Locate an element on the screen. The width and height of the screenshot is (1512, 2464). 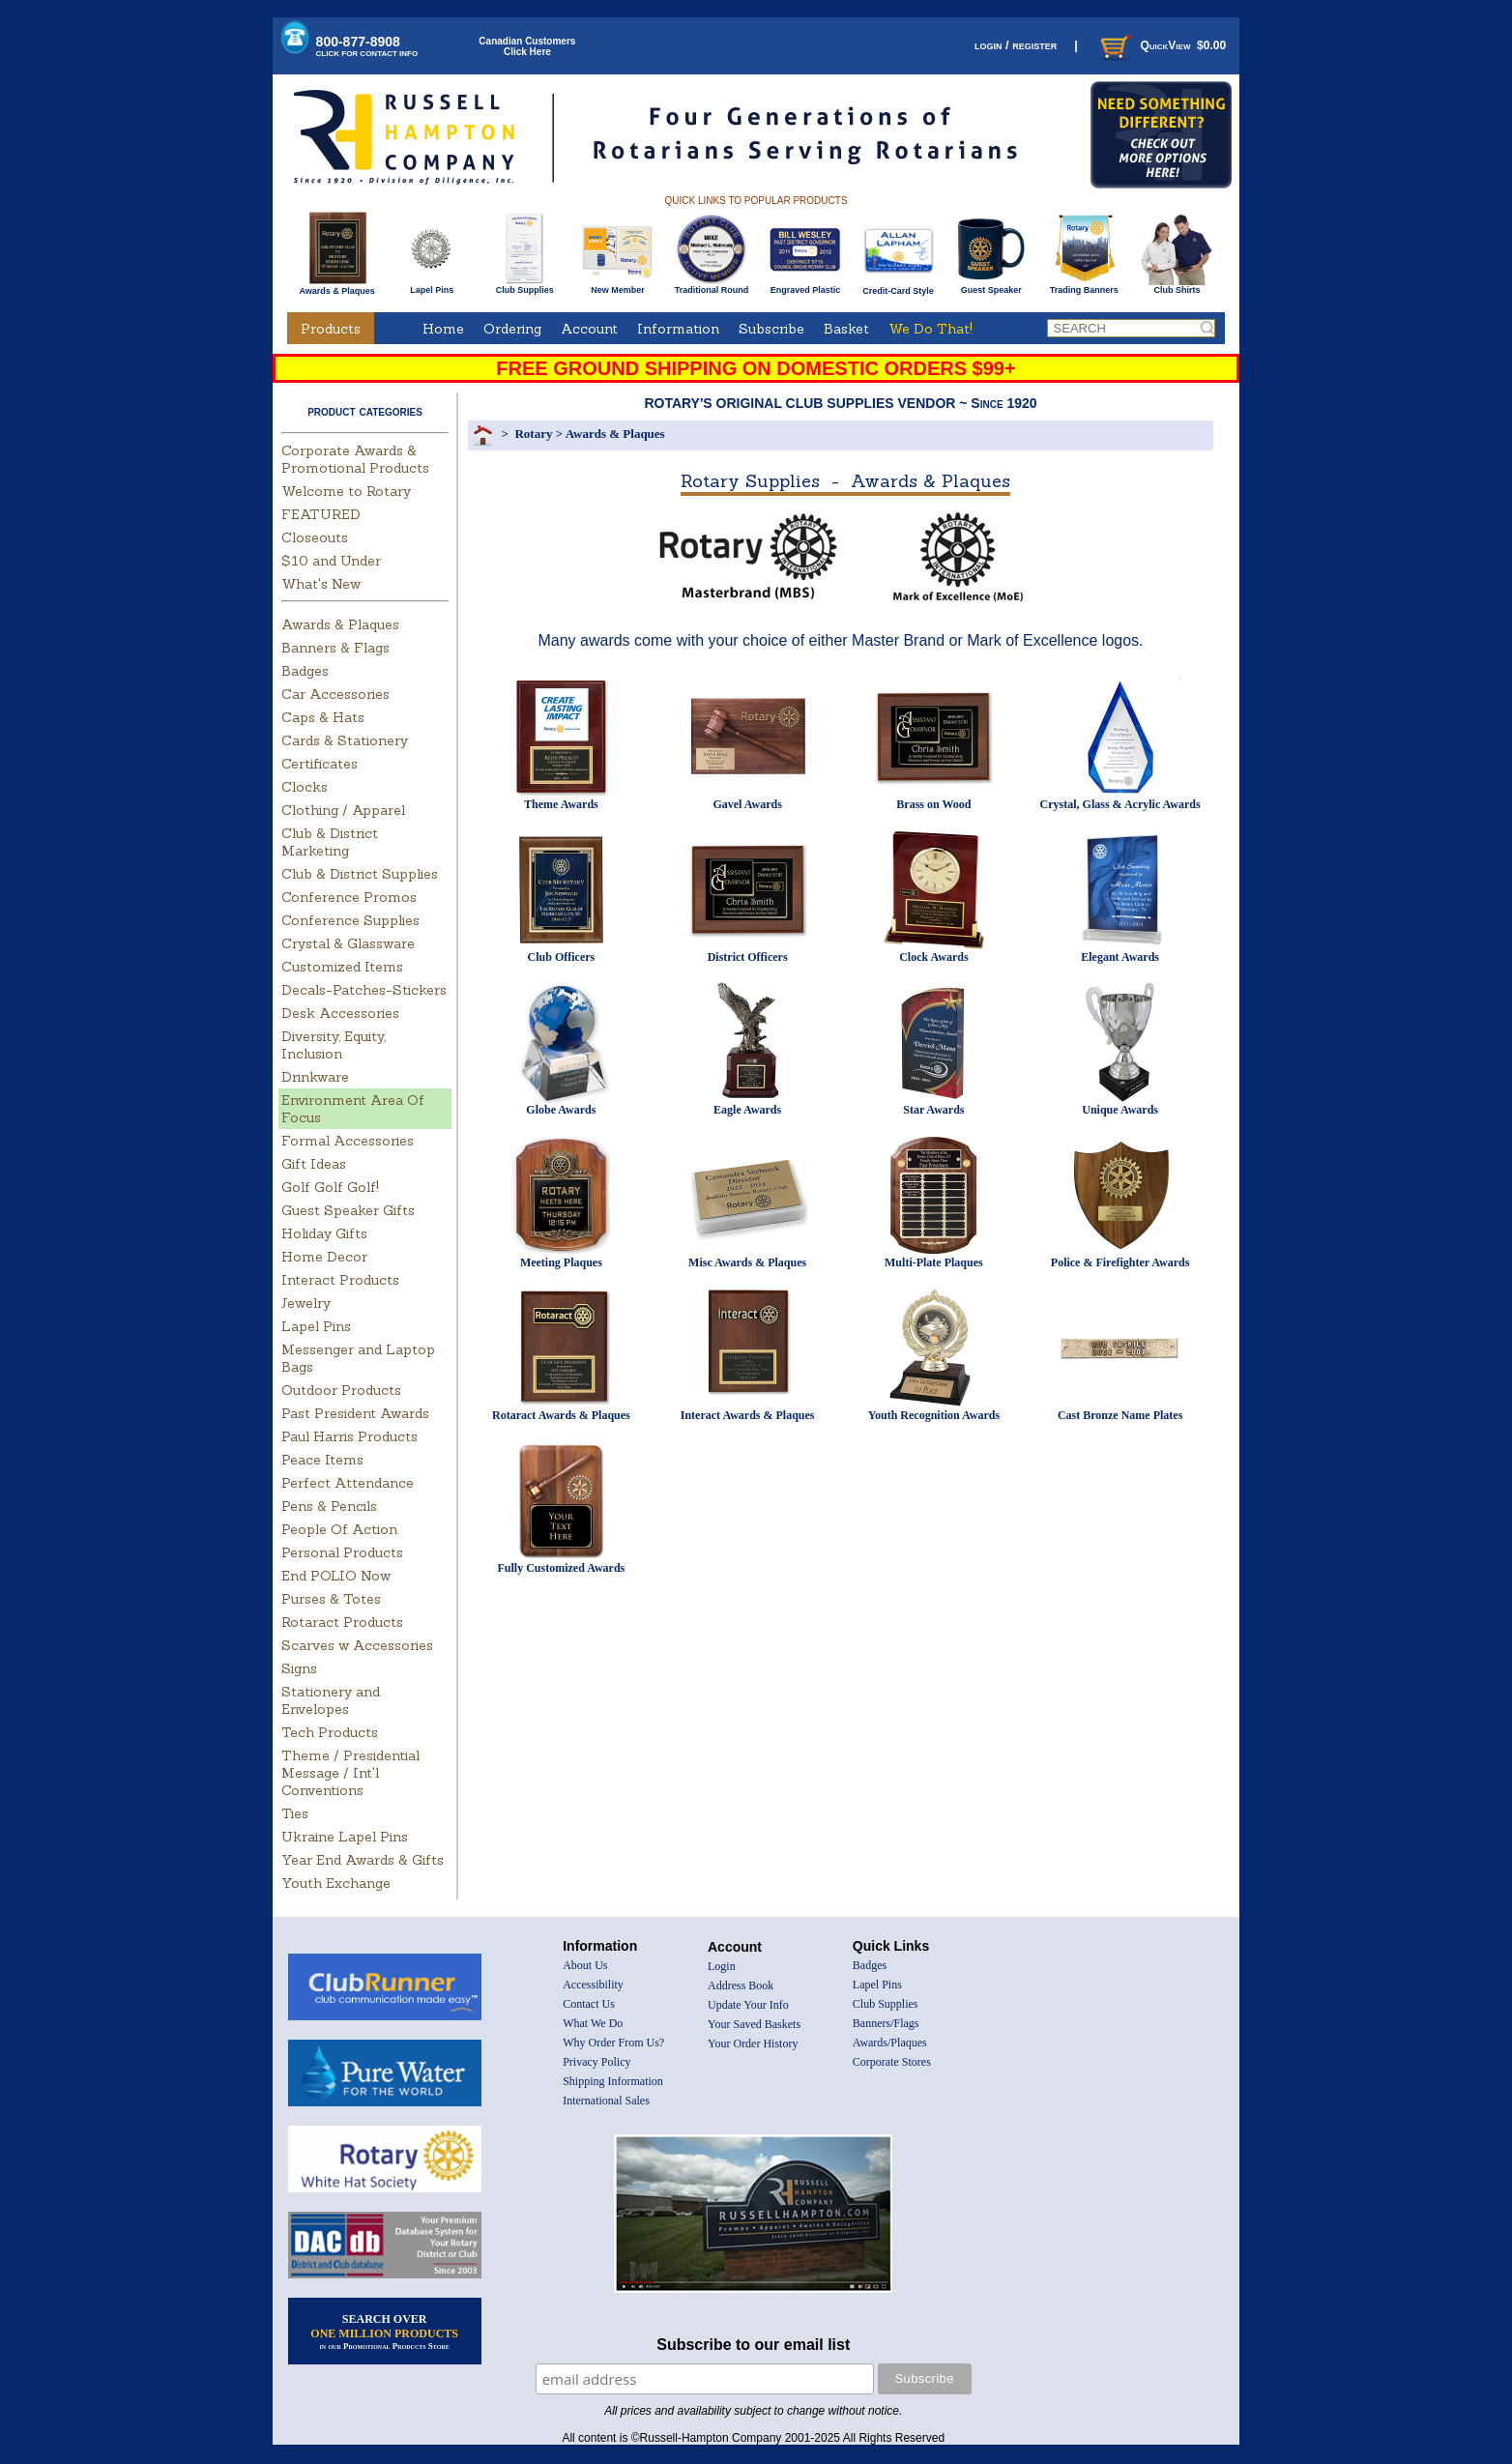
Tech Products is located at coordinates (329, 1732).